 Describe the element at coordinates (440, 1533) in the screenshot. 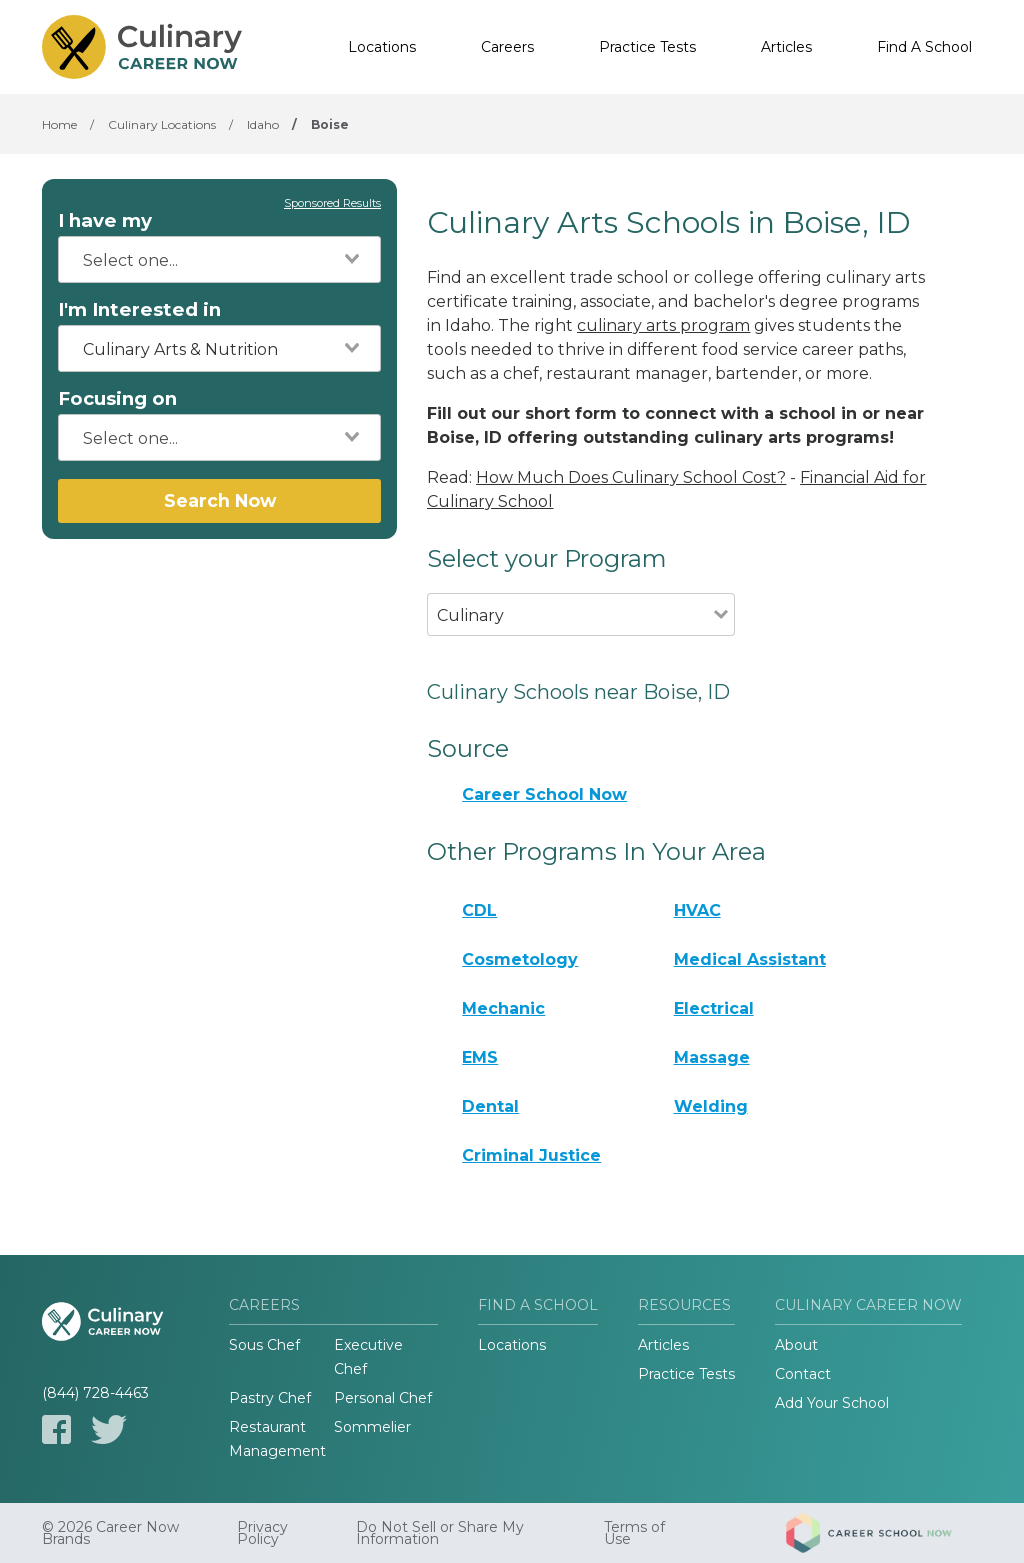

I see `Do Not Sell or Share My Information` at that location.